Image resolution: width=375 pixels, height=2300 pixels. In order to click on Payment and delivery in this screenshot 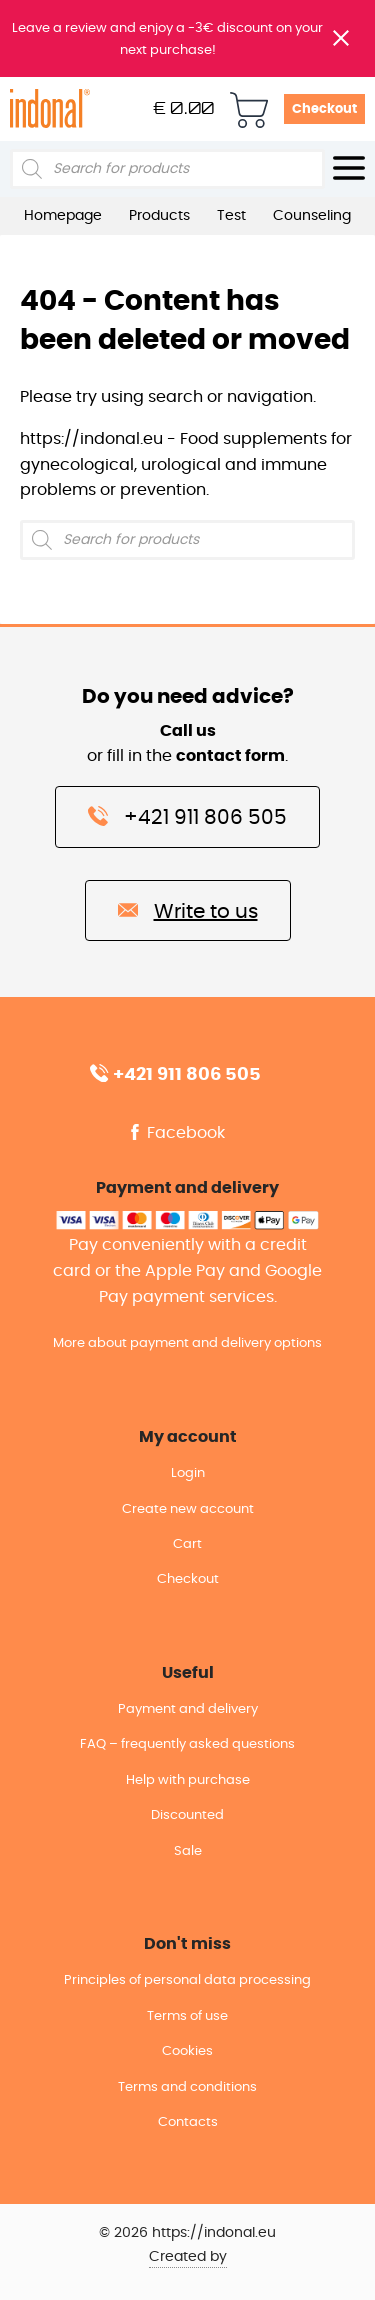, I will do `click(188, 1709)`.